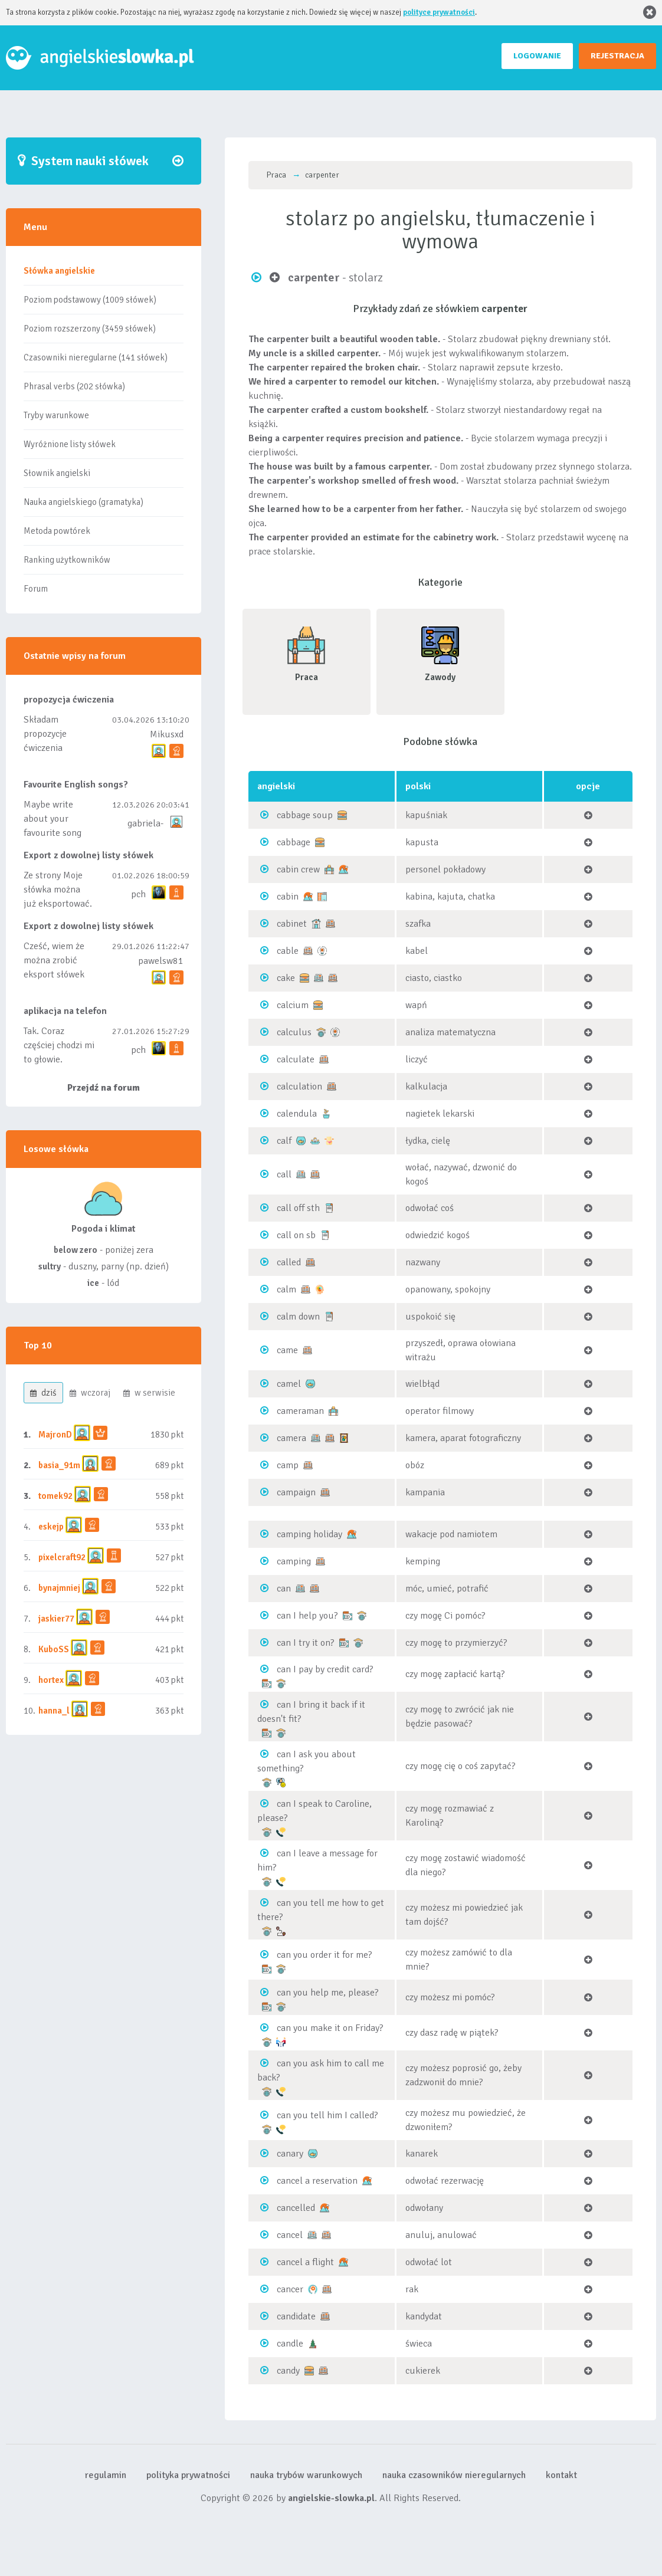  I want to click on Tak. Coraz częściej chodzi mi to głowie., so click(59, 1045).